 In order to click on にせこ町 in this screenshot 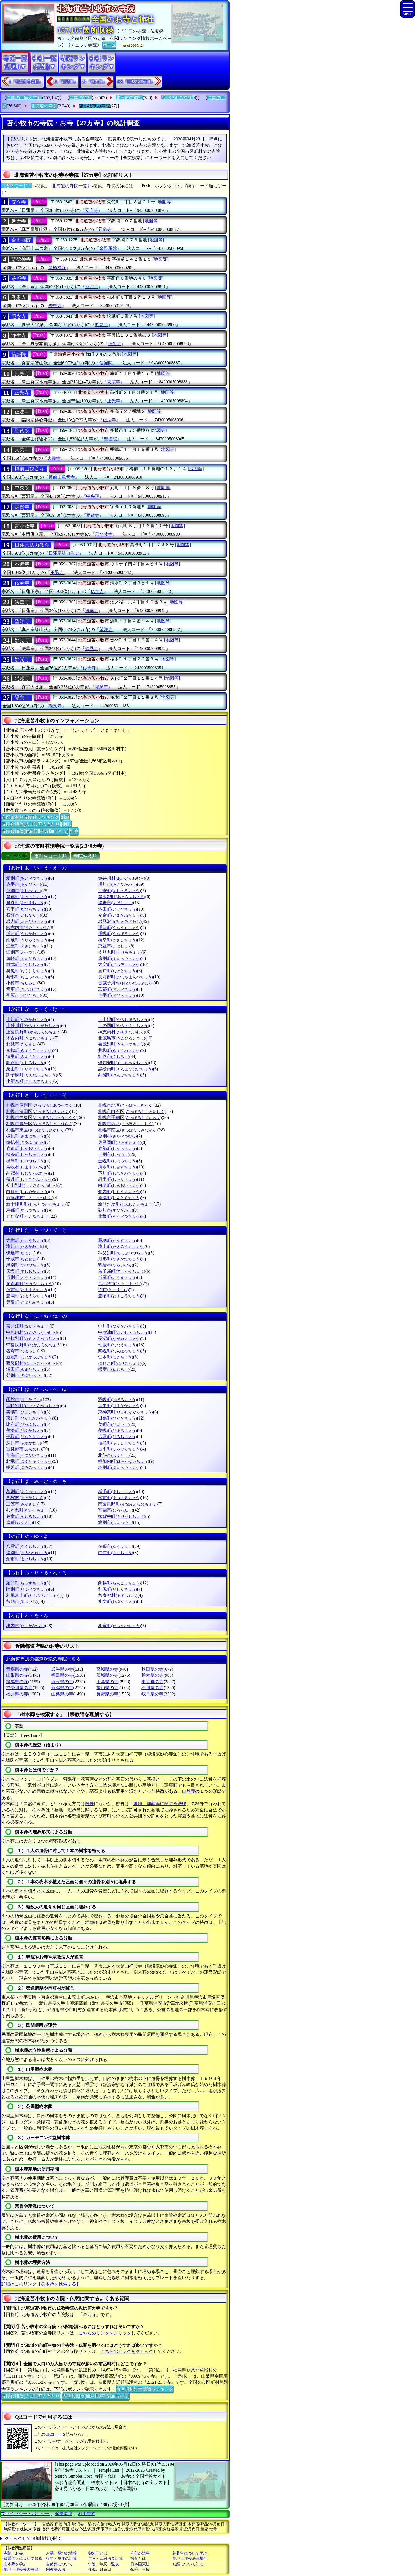, I will do `click(119, 1363)`.